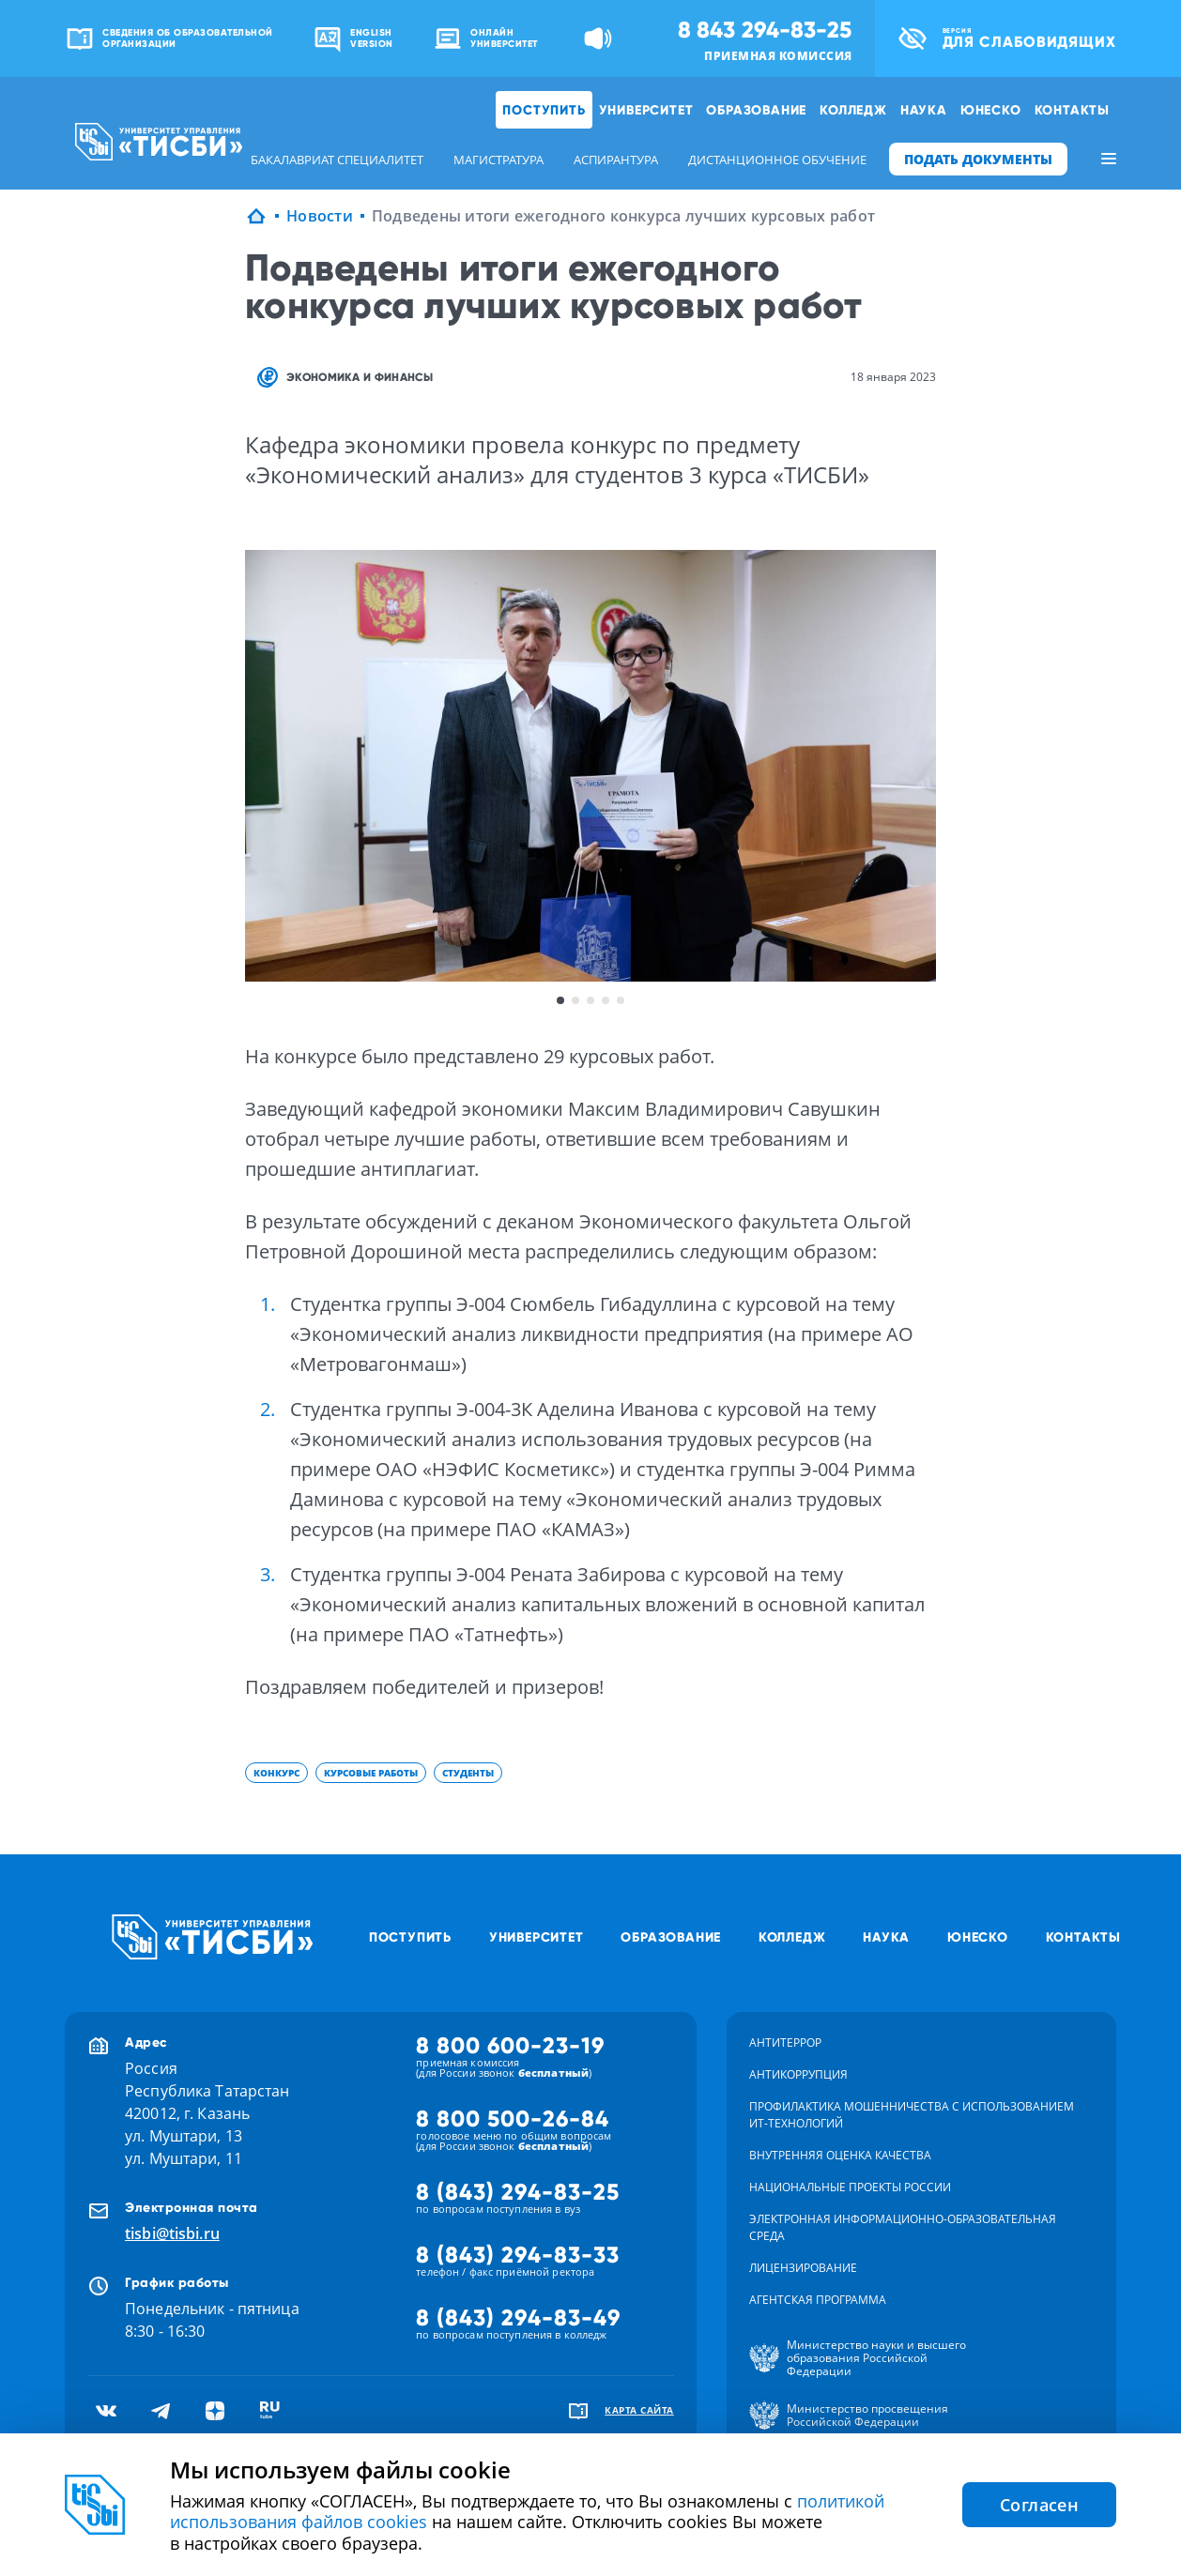 The image size is (1181, 2576). I want to click on бакалавриат специалитет, so click(337, 159).